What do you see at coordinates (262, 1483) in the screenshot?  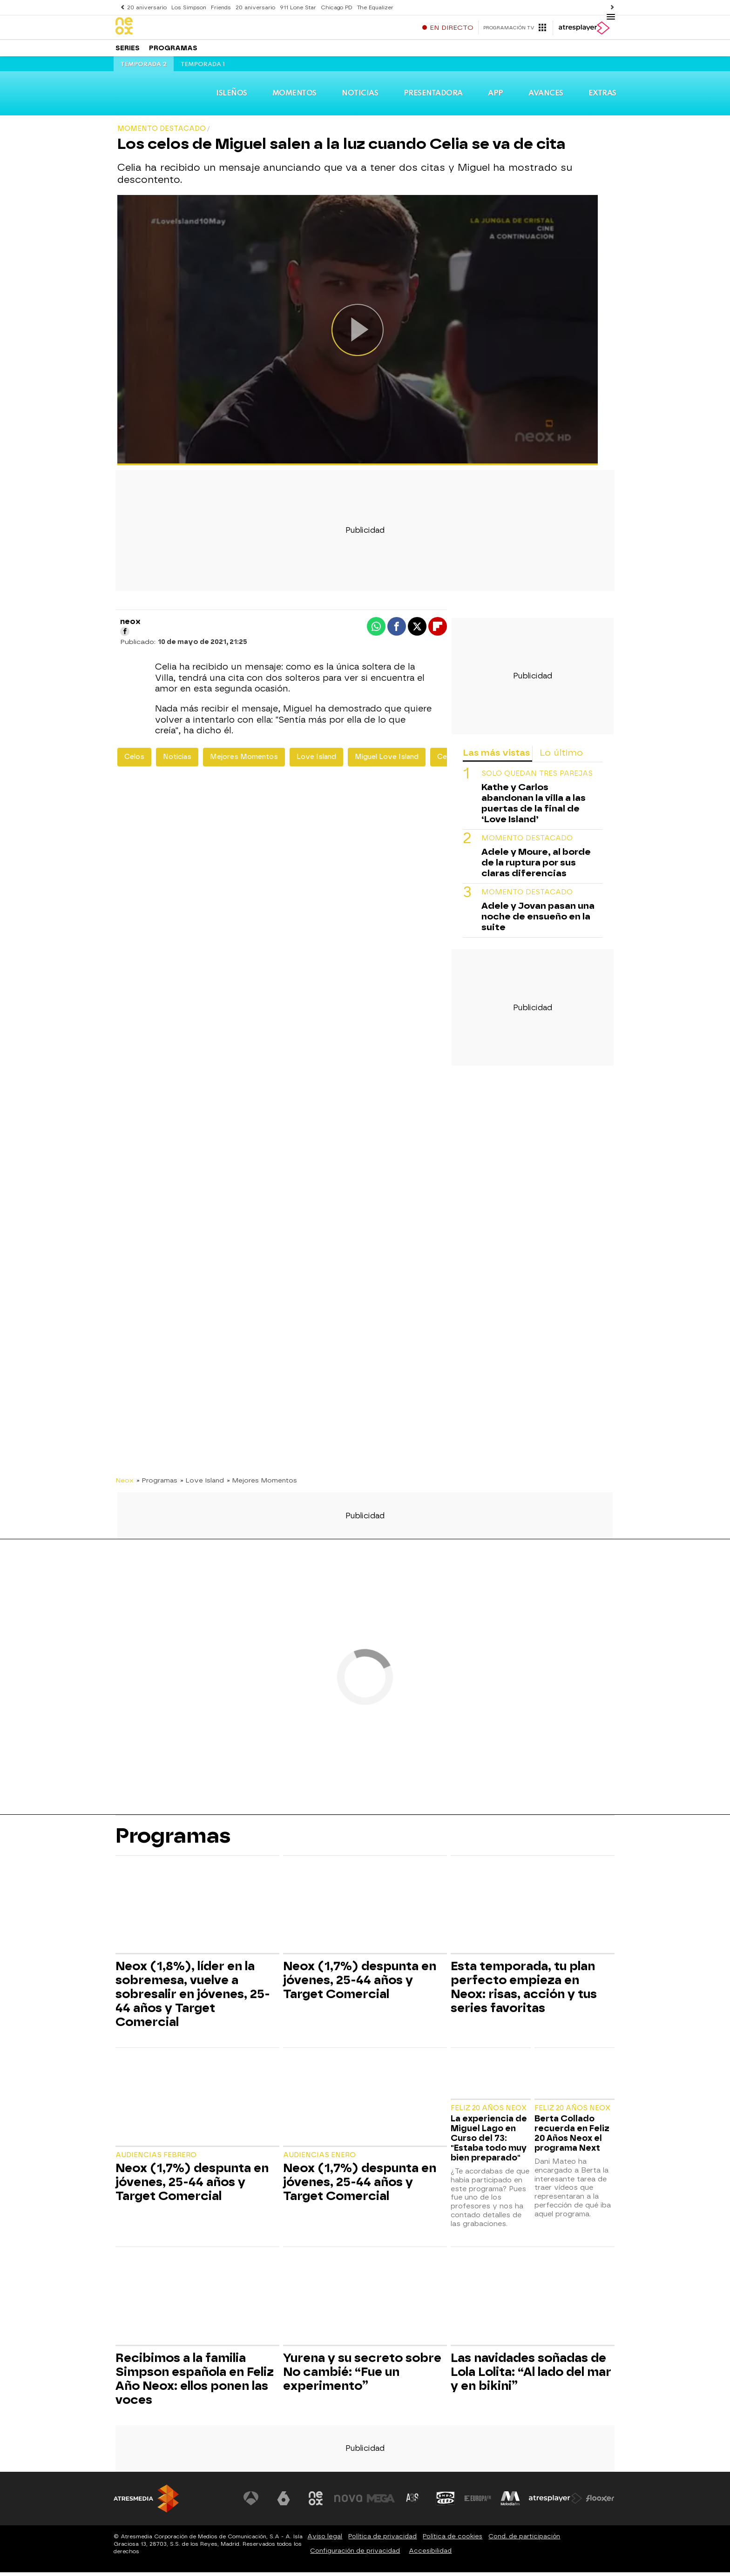 I see `» Mejores Momentos` at bounding box center [262, 1483].